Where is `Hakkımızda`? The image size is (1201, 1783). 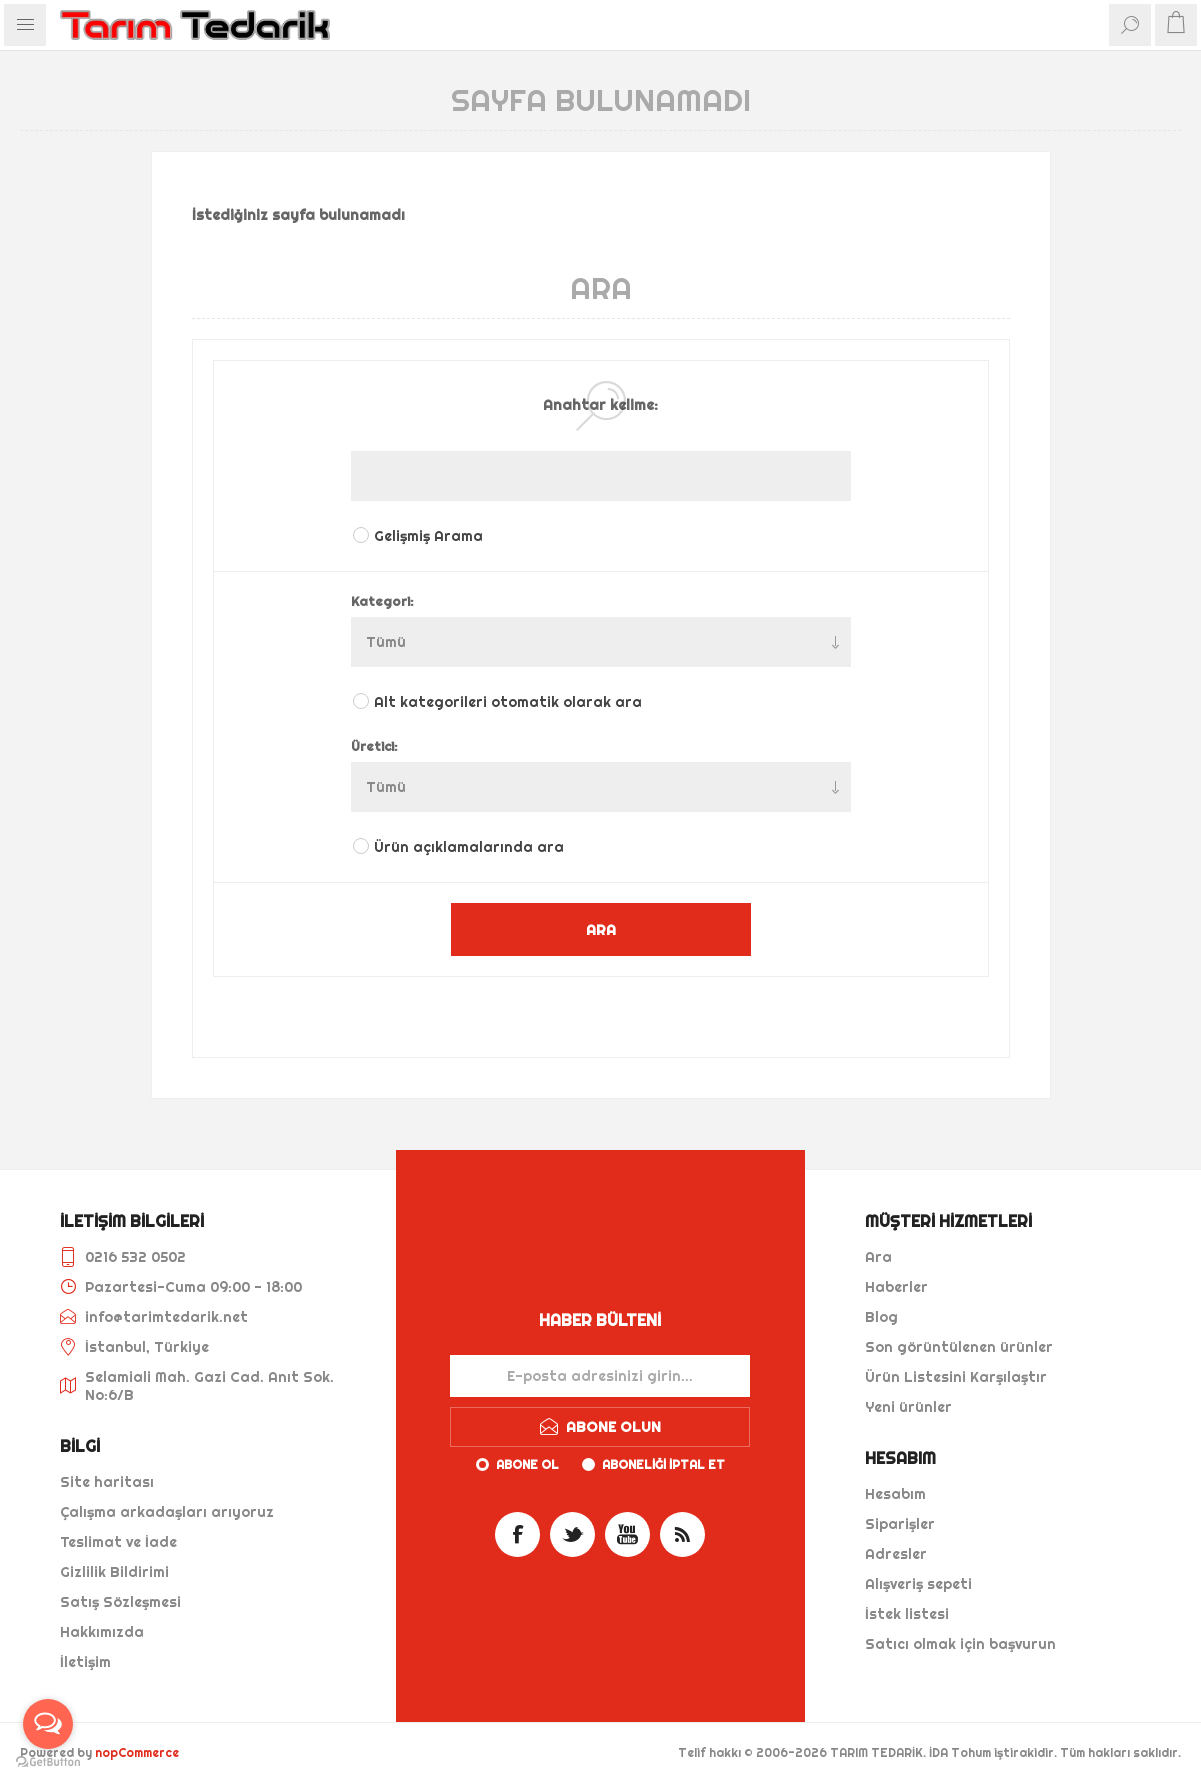
Hakkımızda is located at coordinates (102, 1632).